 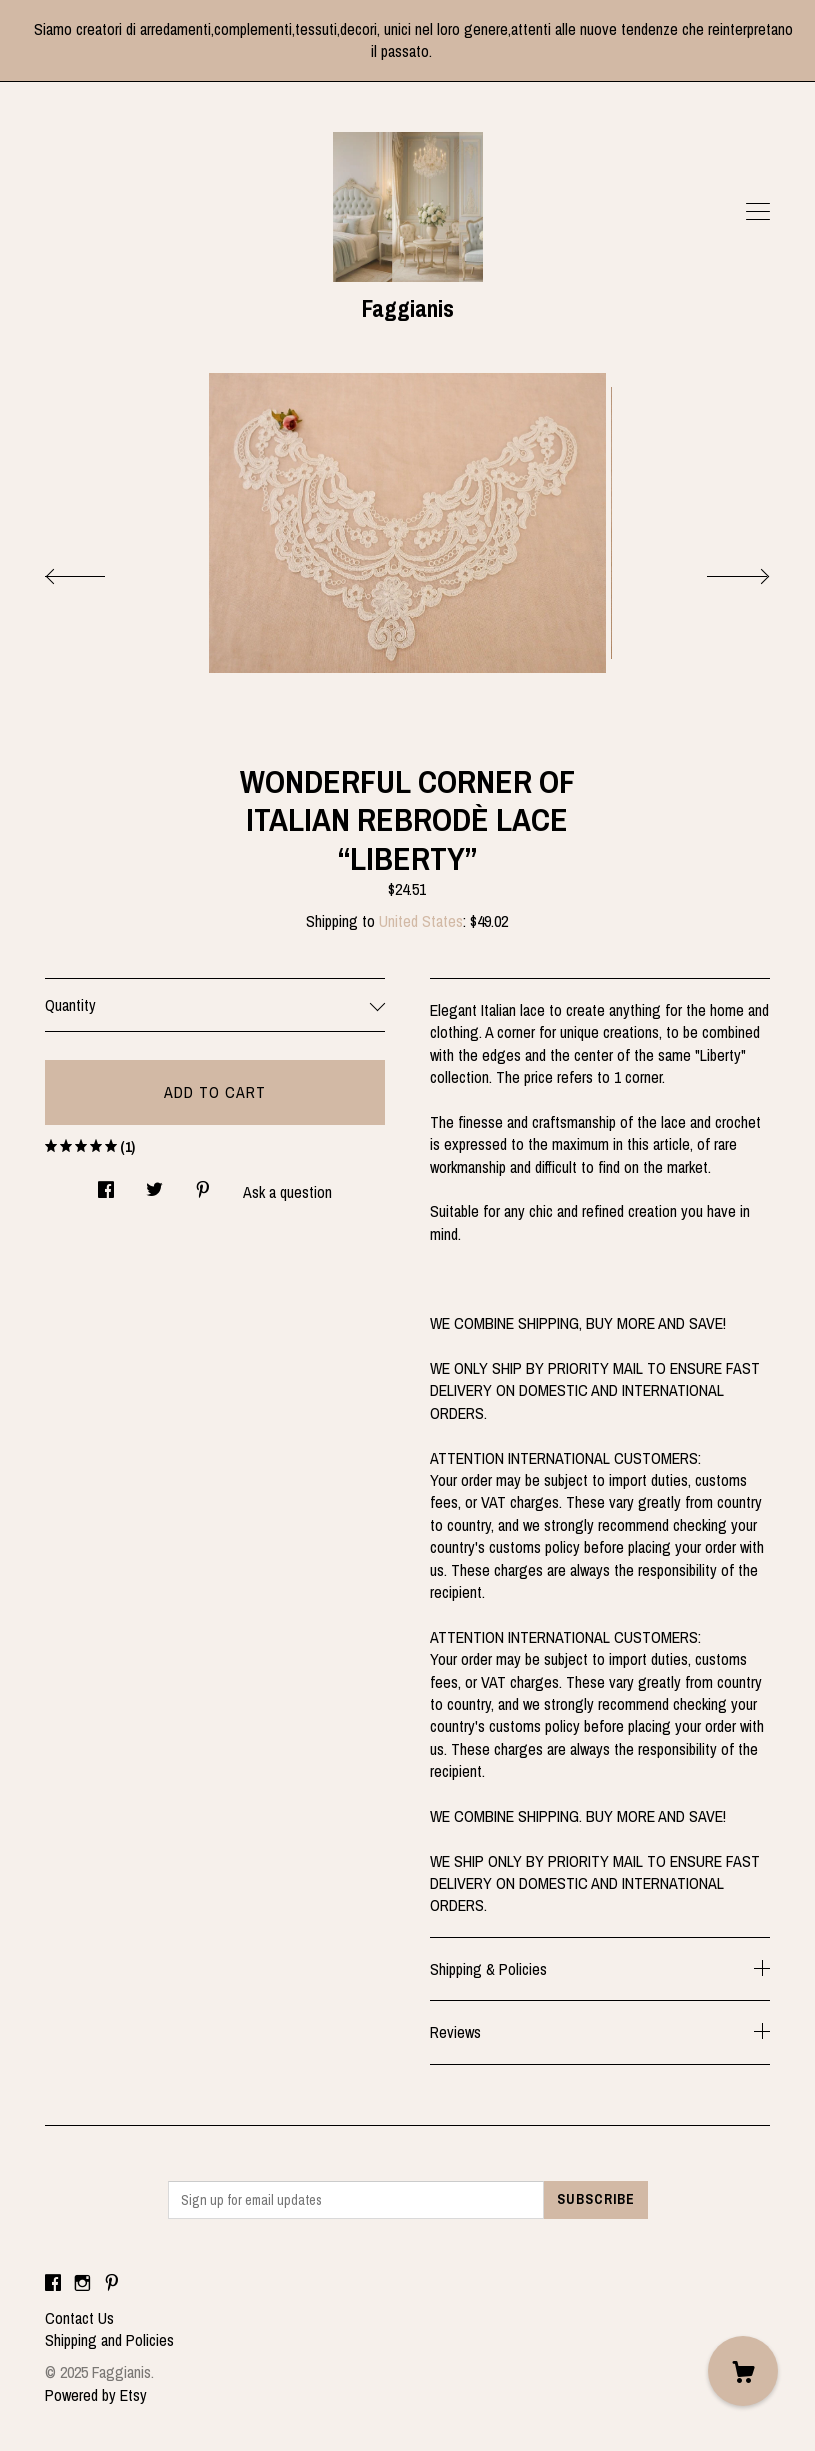 What do you see at coordinates (53, 2284) in the screenshot?
I see `[facebook]` at bounding box center [53, 2284].